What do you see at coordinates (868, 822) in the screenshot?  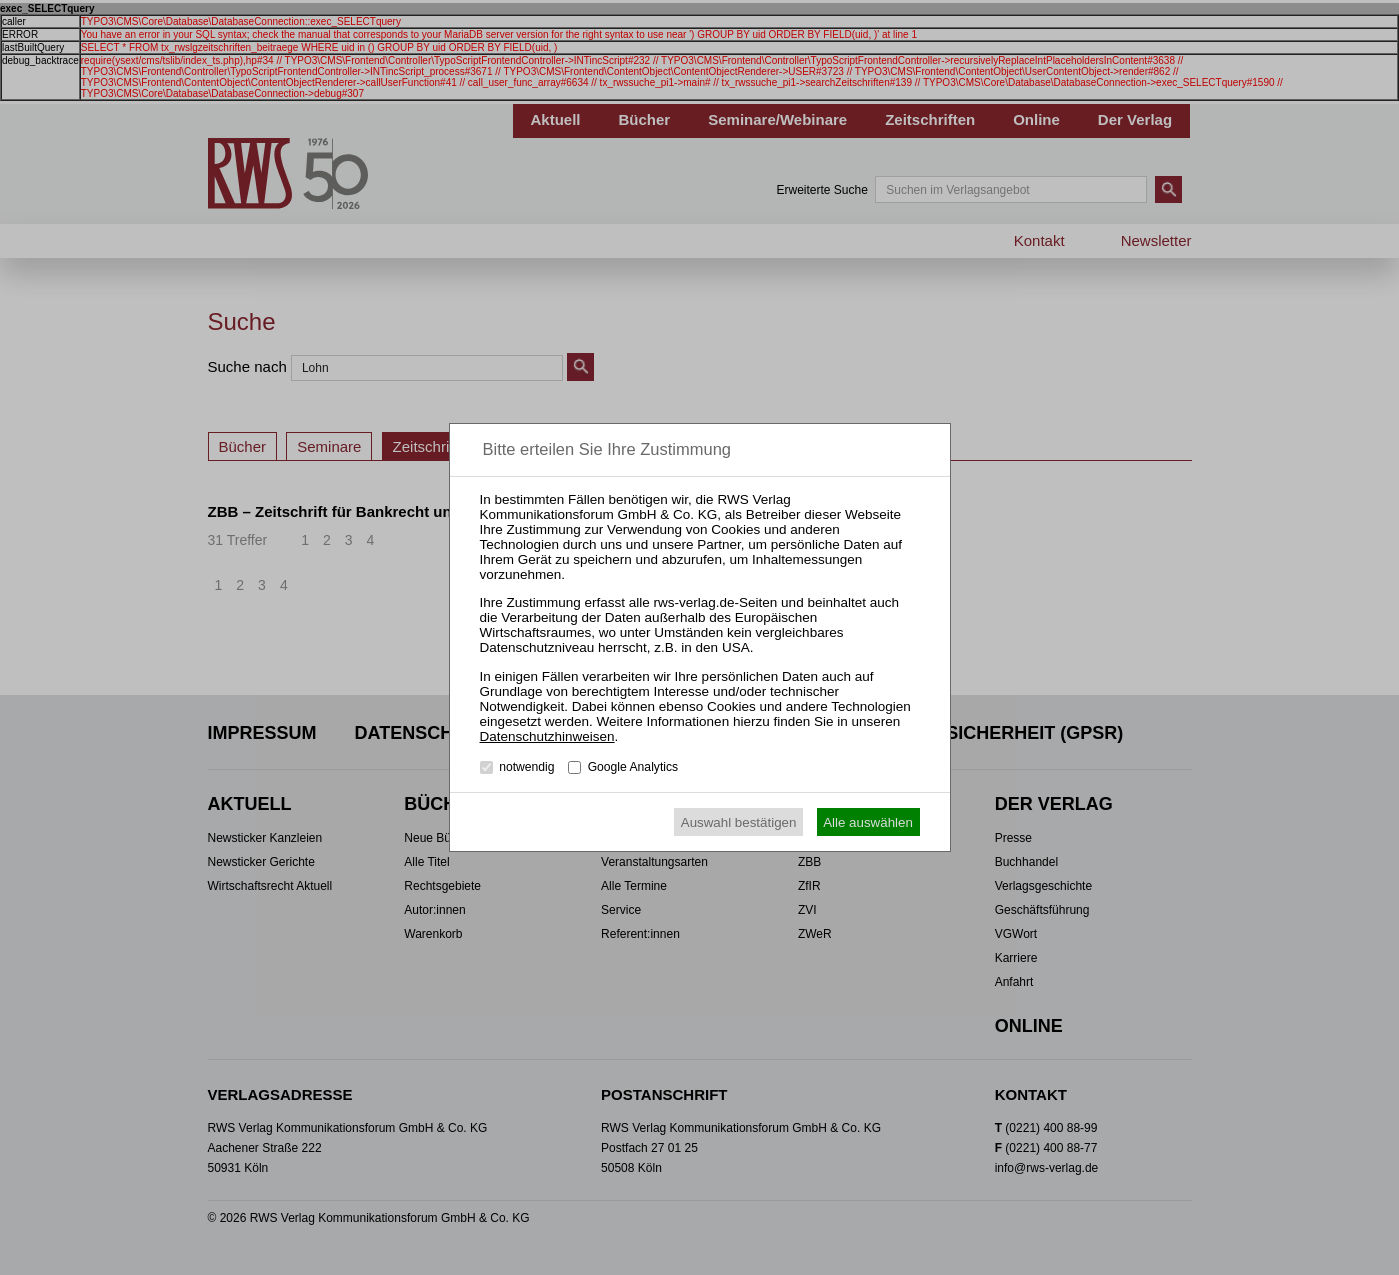 I see `Alle auswählen` at bounding box center [868, 822].